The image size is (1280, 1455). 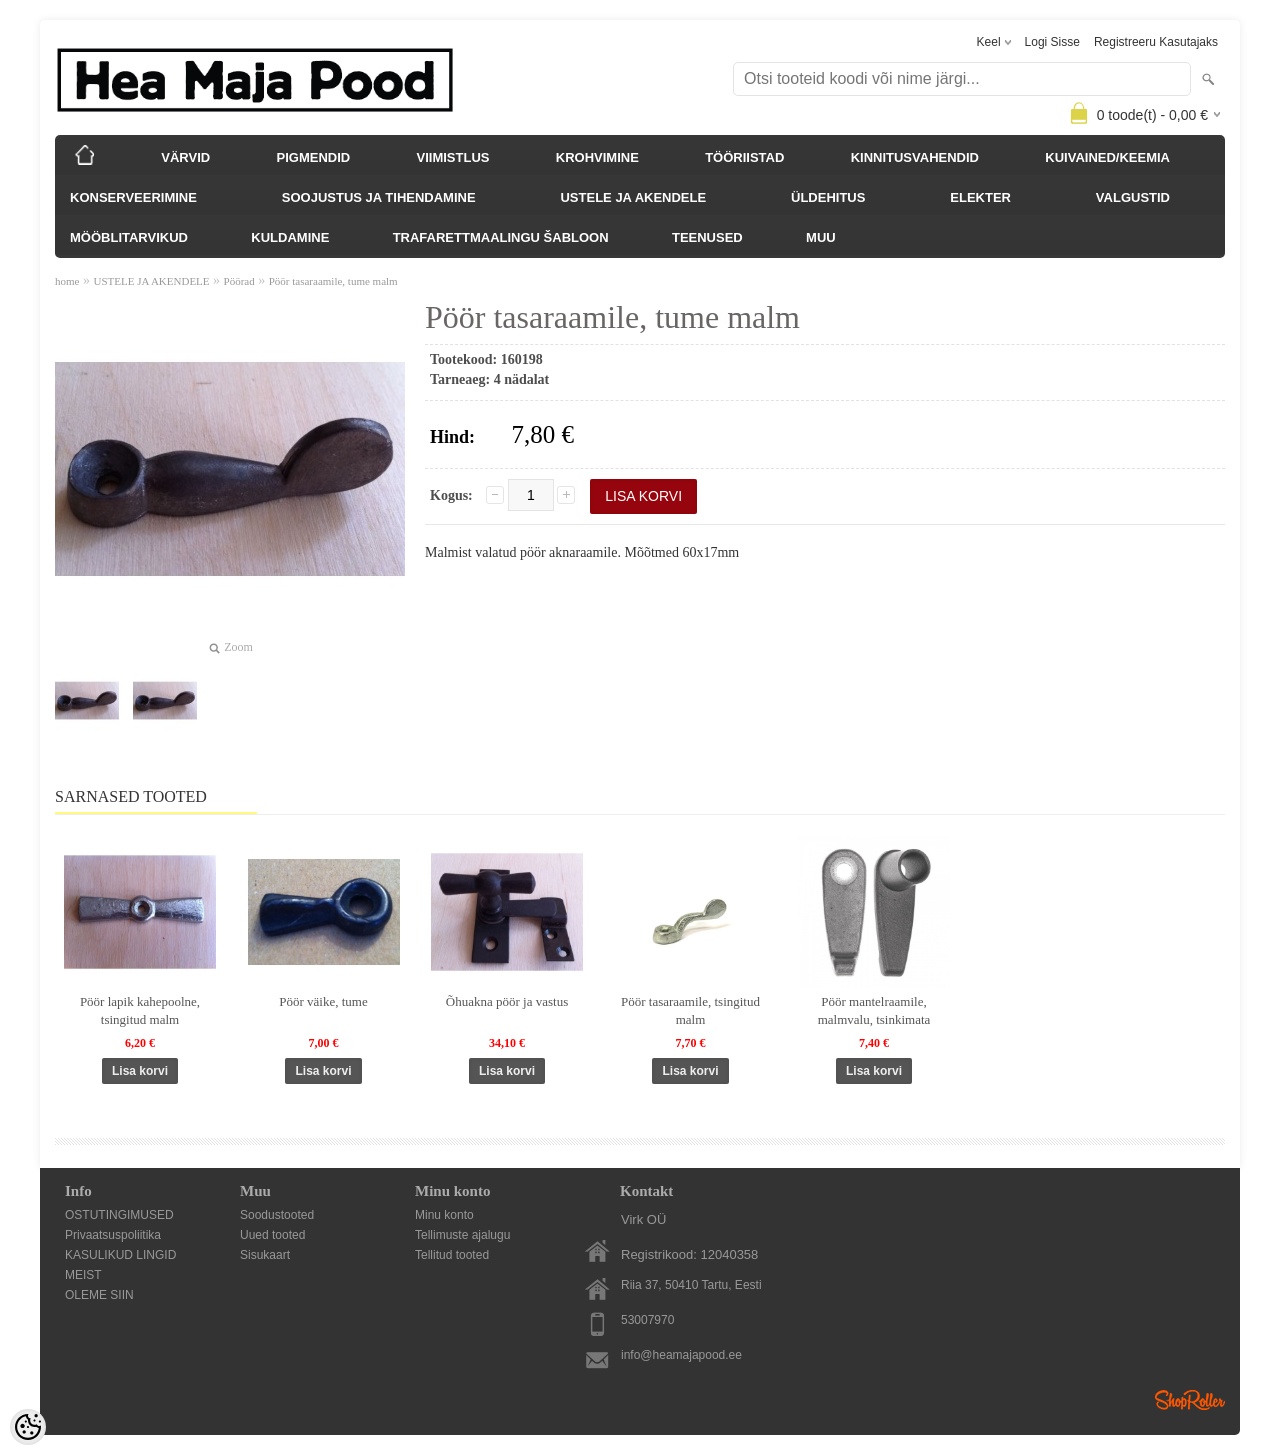 What do you see at coordinates (1107, 157) in the screenshot?
I see `KUIVAINED/KEEMIA` at bounding box center [1107, 157].